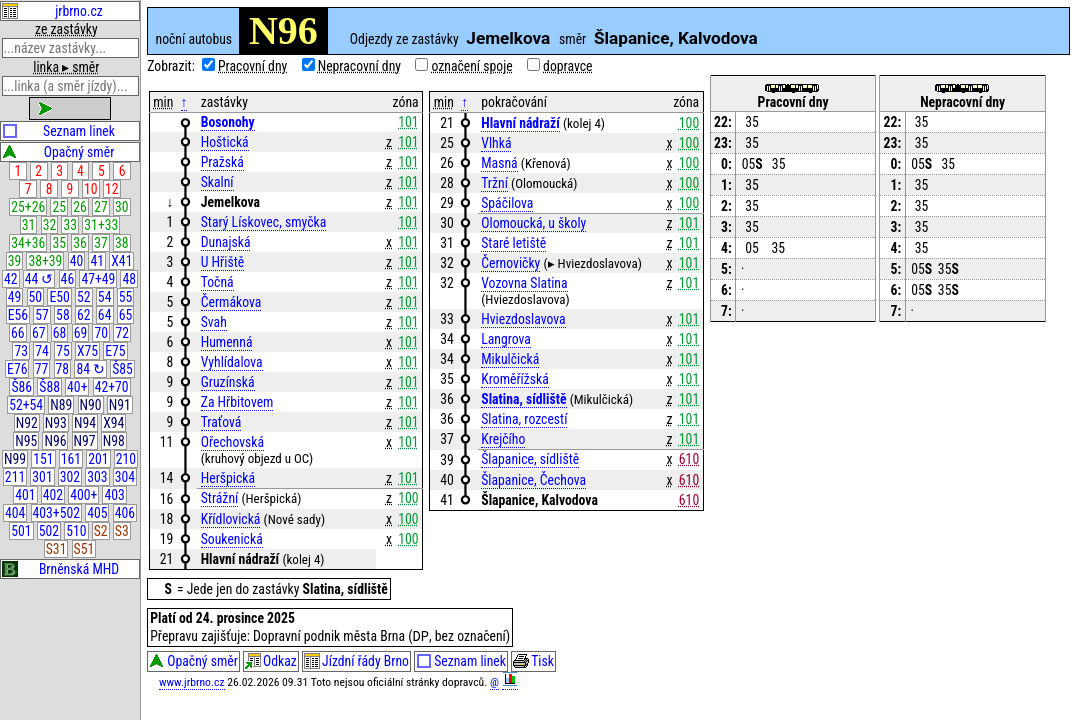  I want to click on 405, so click(97, 513).